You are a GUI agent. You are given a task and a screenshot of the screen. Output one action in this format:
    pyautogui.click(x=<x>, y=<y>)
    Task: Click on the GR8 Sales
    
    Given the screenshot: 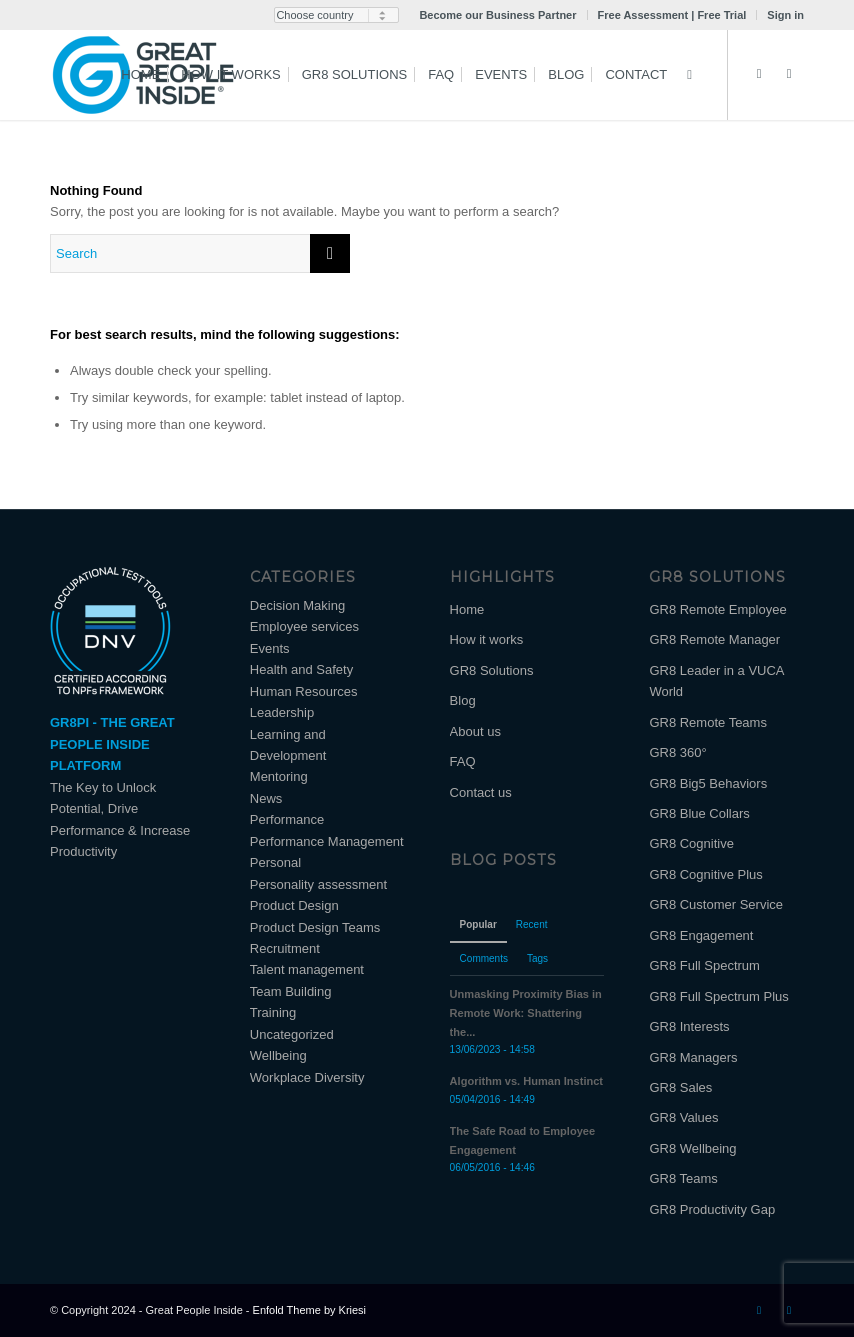 What is the action you would take?
    pyautogui.click(x=680, y=1087)
    